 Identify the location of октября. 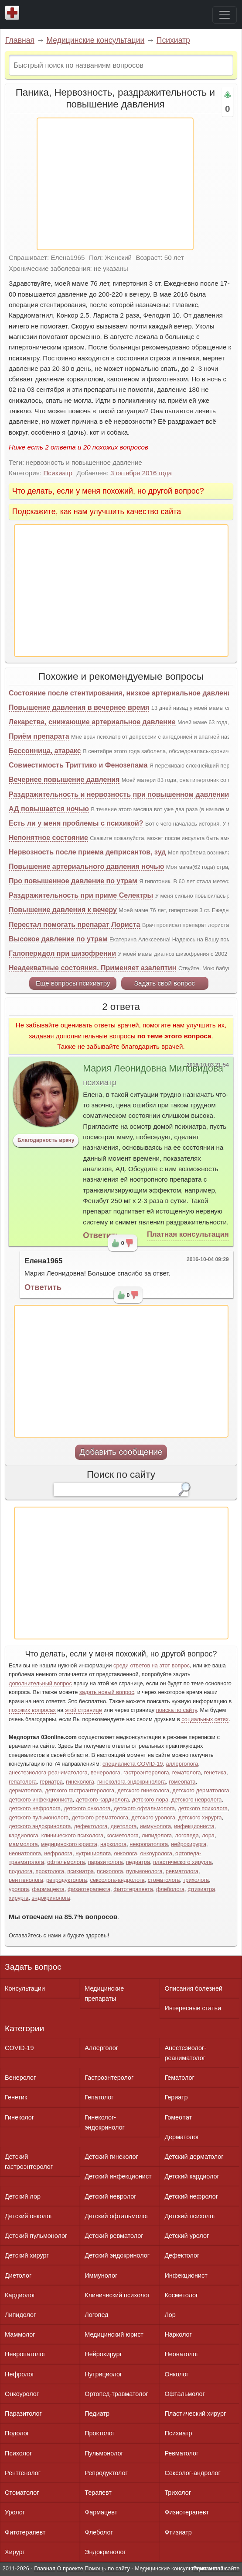
(128, 473).